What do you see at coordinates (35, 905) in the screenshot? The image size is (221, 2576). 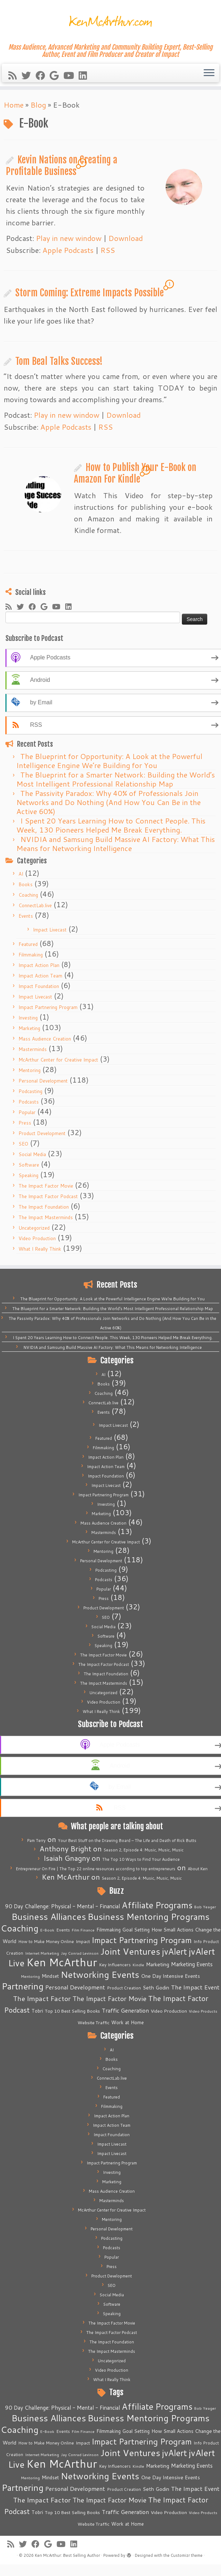 I see `ConnectLab.live` at bounding box center [35, 905].